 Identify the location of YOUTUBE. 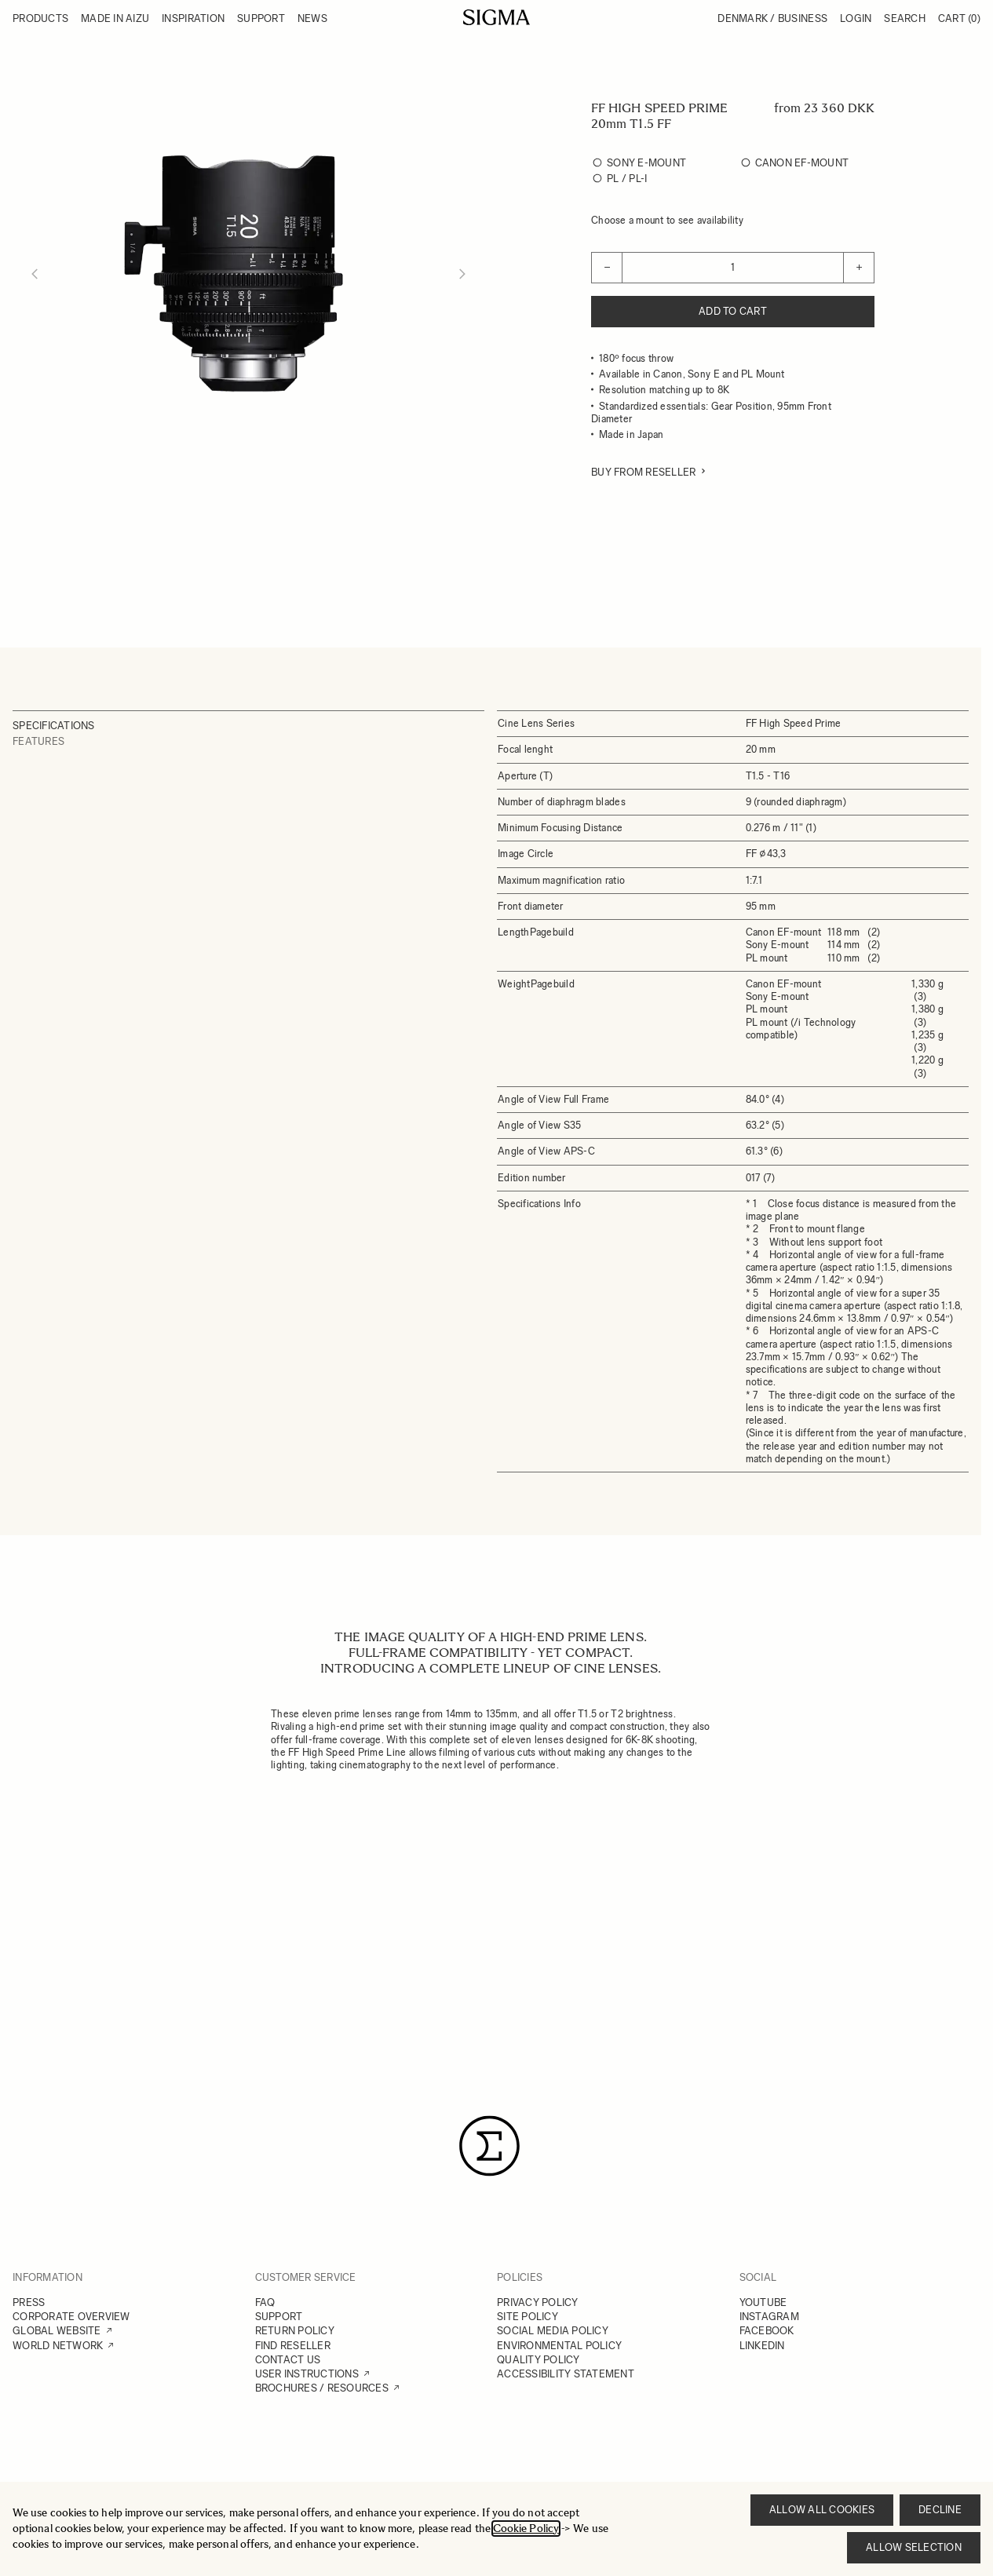
(763, 2302).